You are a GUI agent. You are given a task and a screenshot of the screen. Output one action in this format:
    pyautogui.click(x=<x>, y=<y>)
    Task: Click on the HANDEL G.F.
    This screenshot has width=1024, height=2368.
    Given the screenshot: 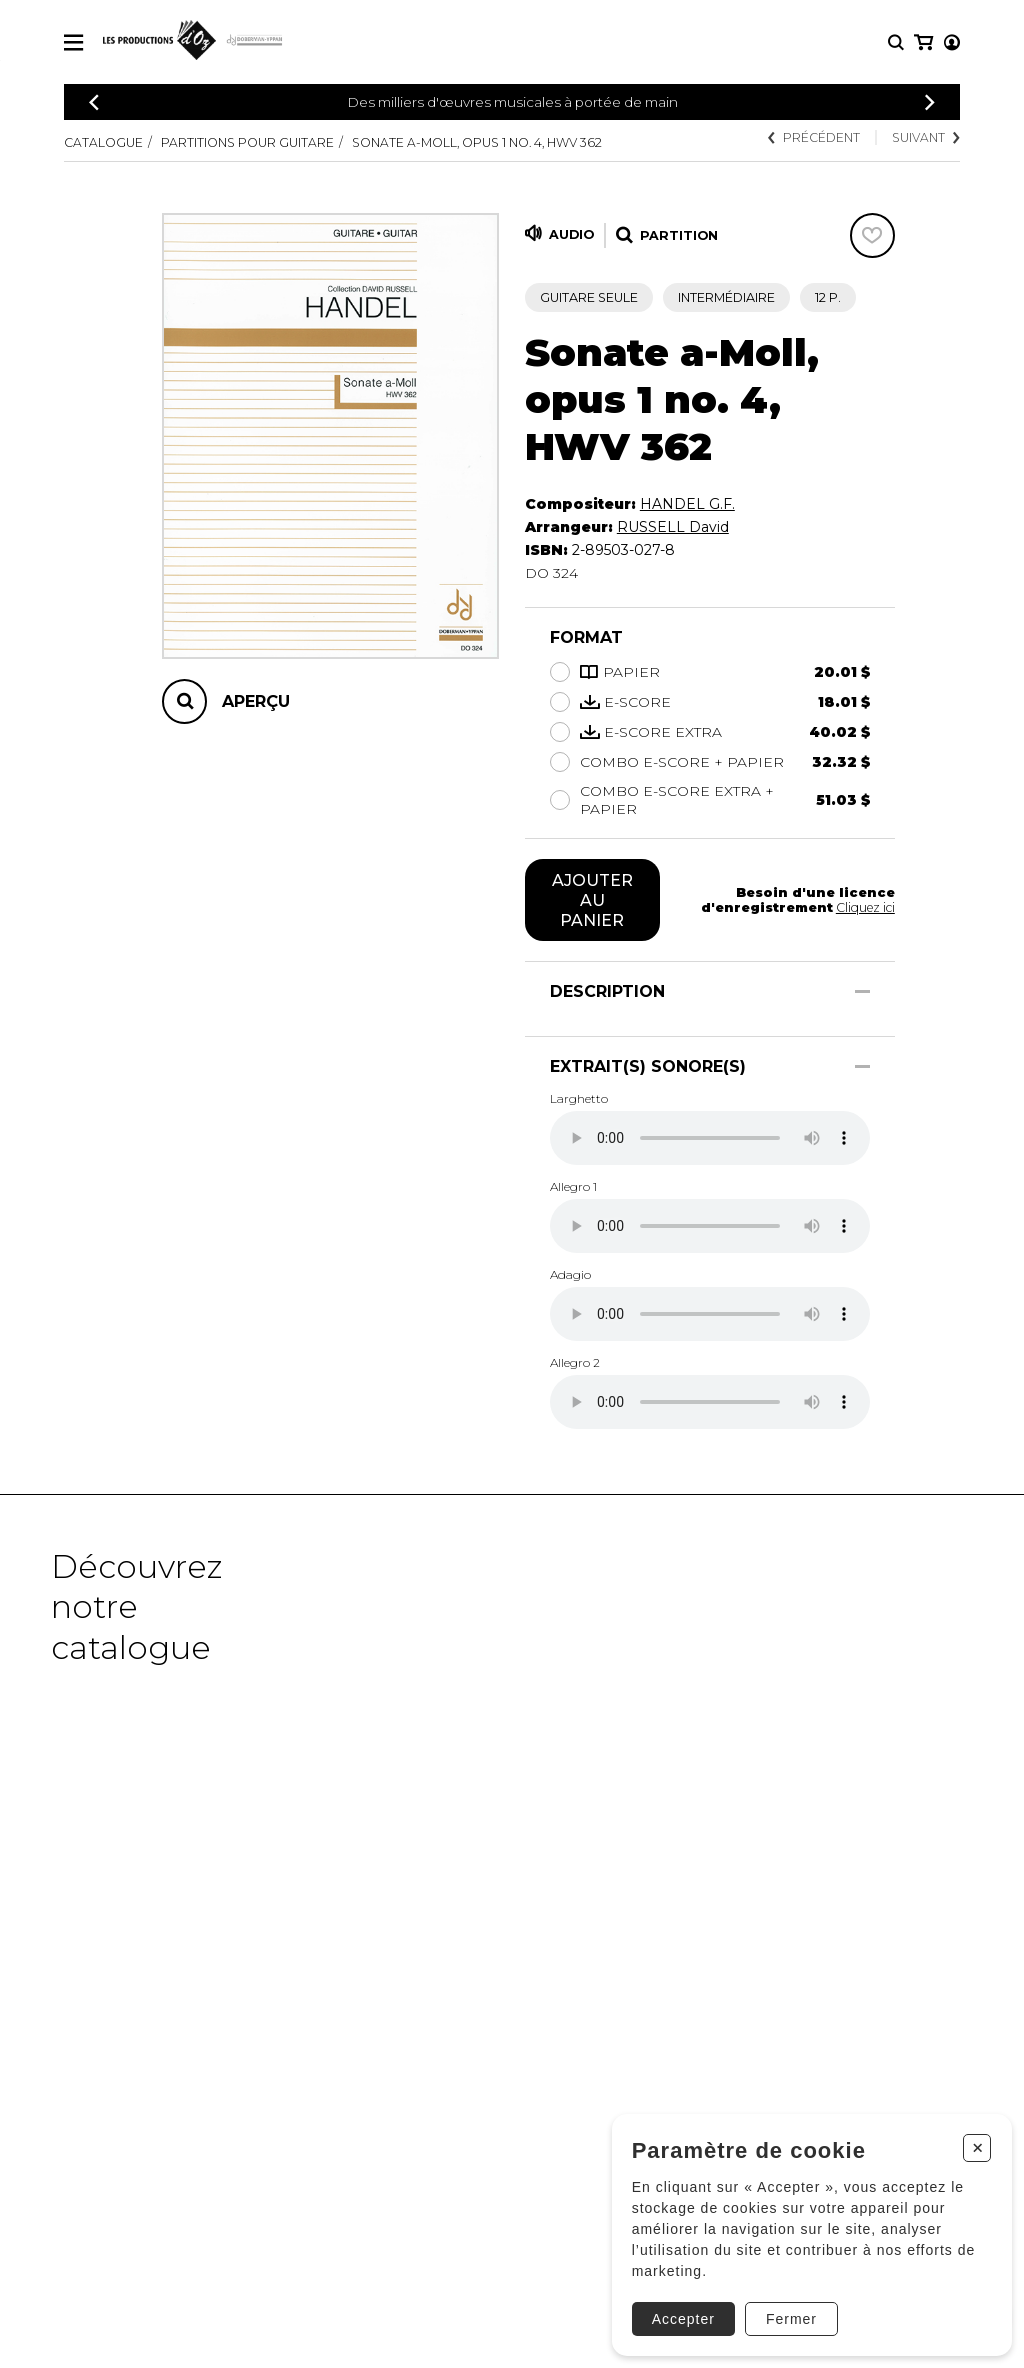 What is the action you would take?
    pyautogui.click(x=687, y=504)
    